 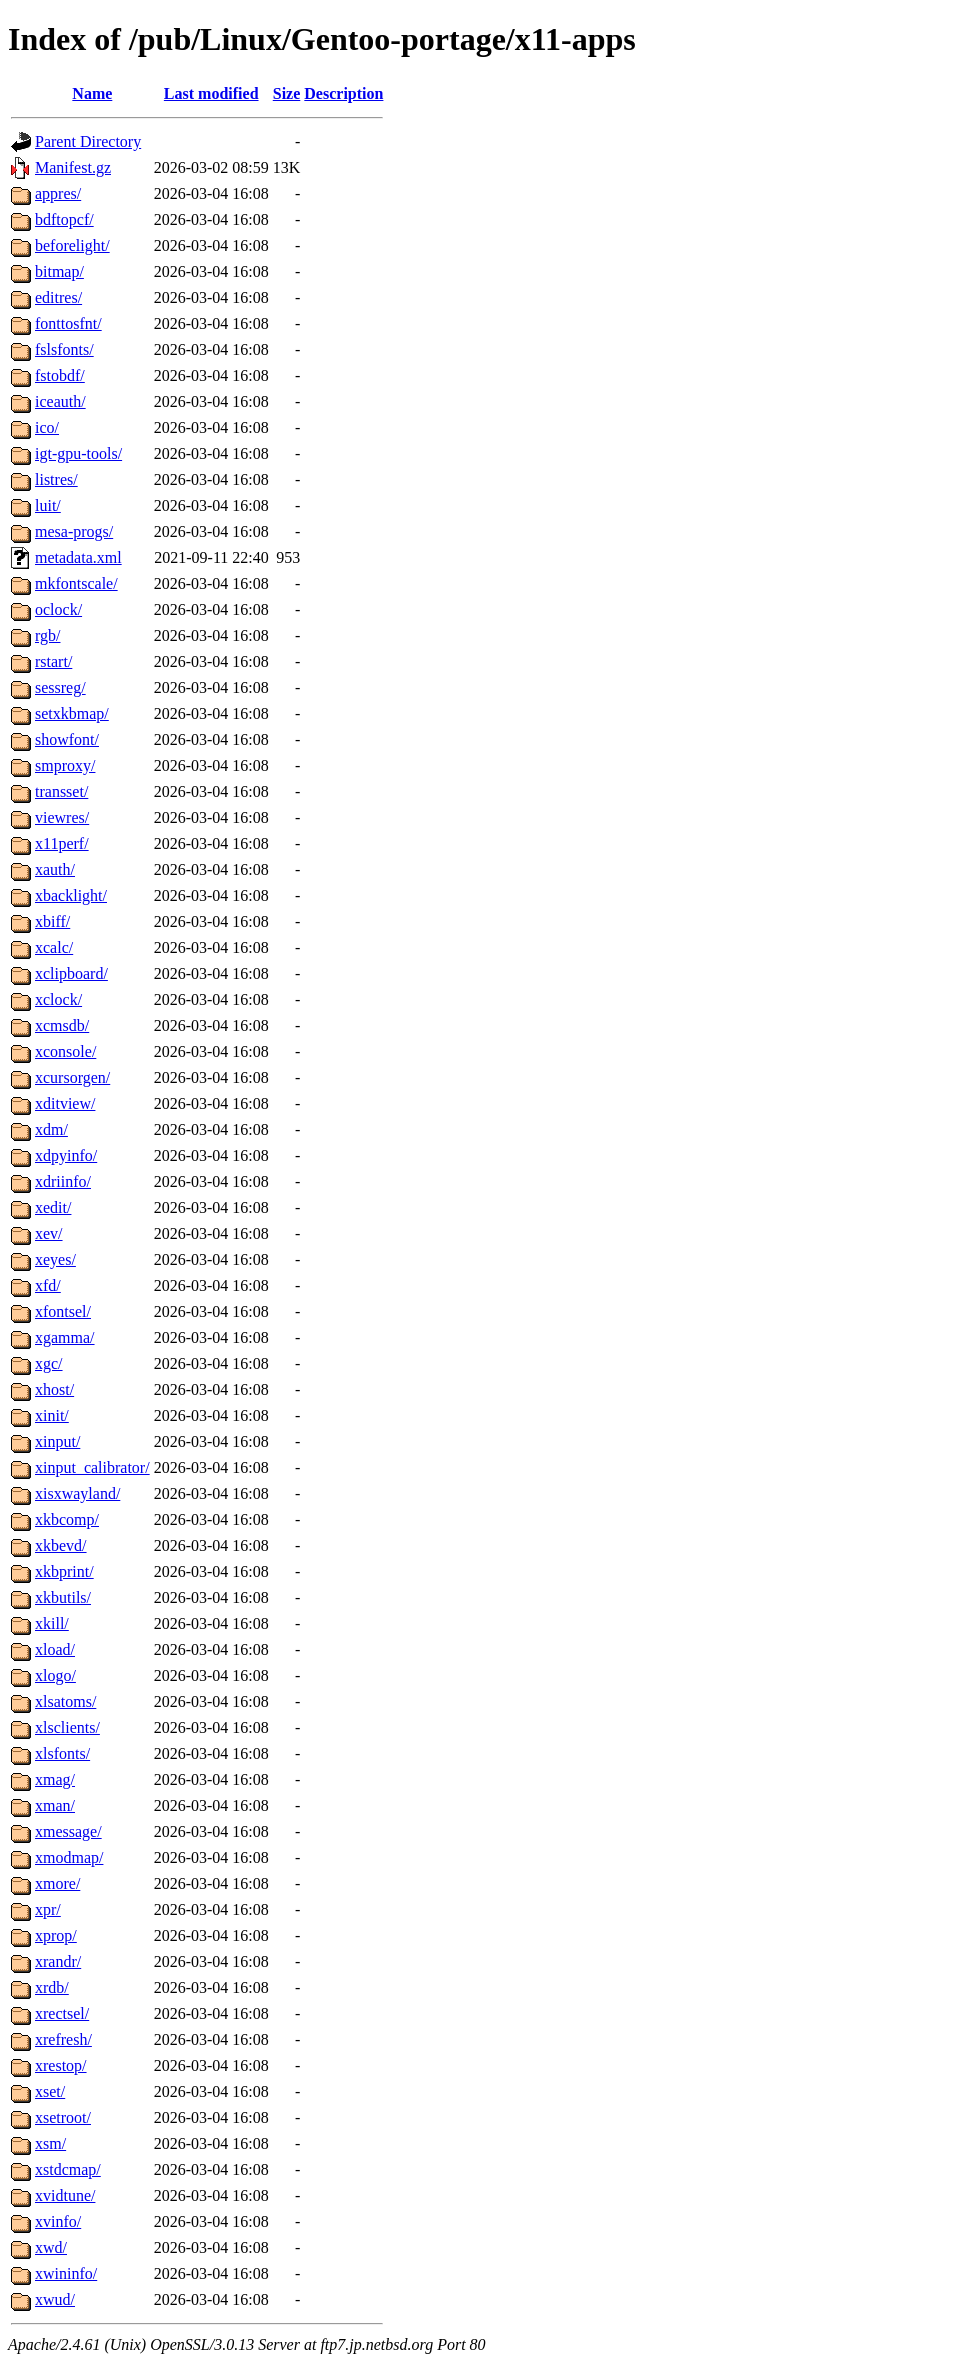 I want to click on xfontsel/, so click(x=63, y=1311).